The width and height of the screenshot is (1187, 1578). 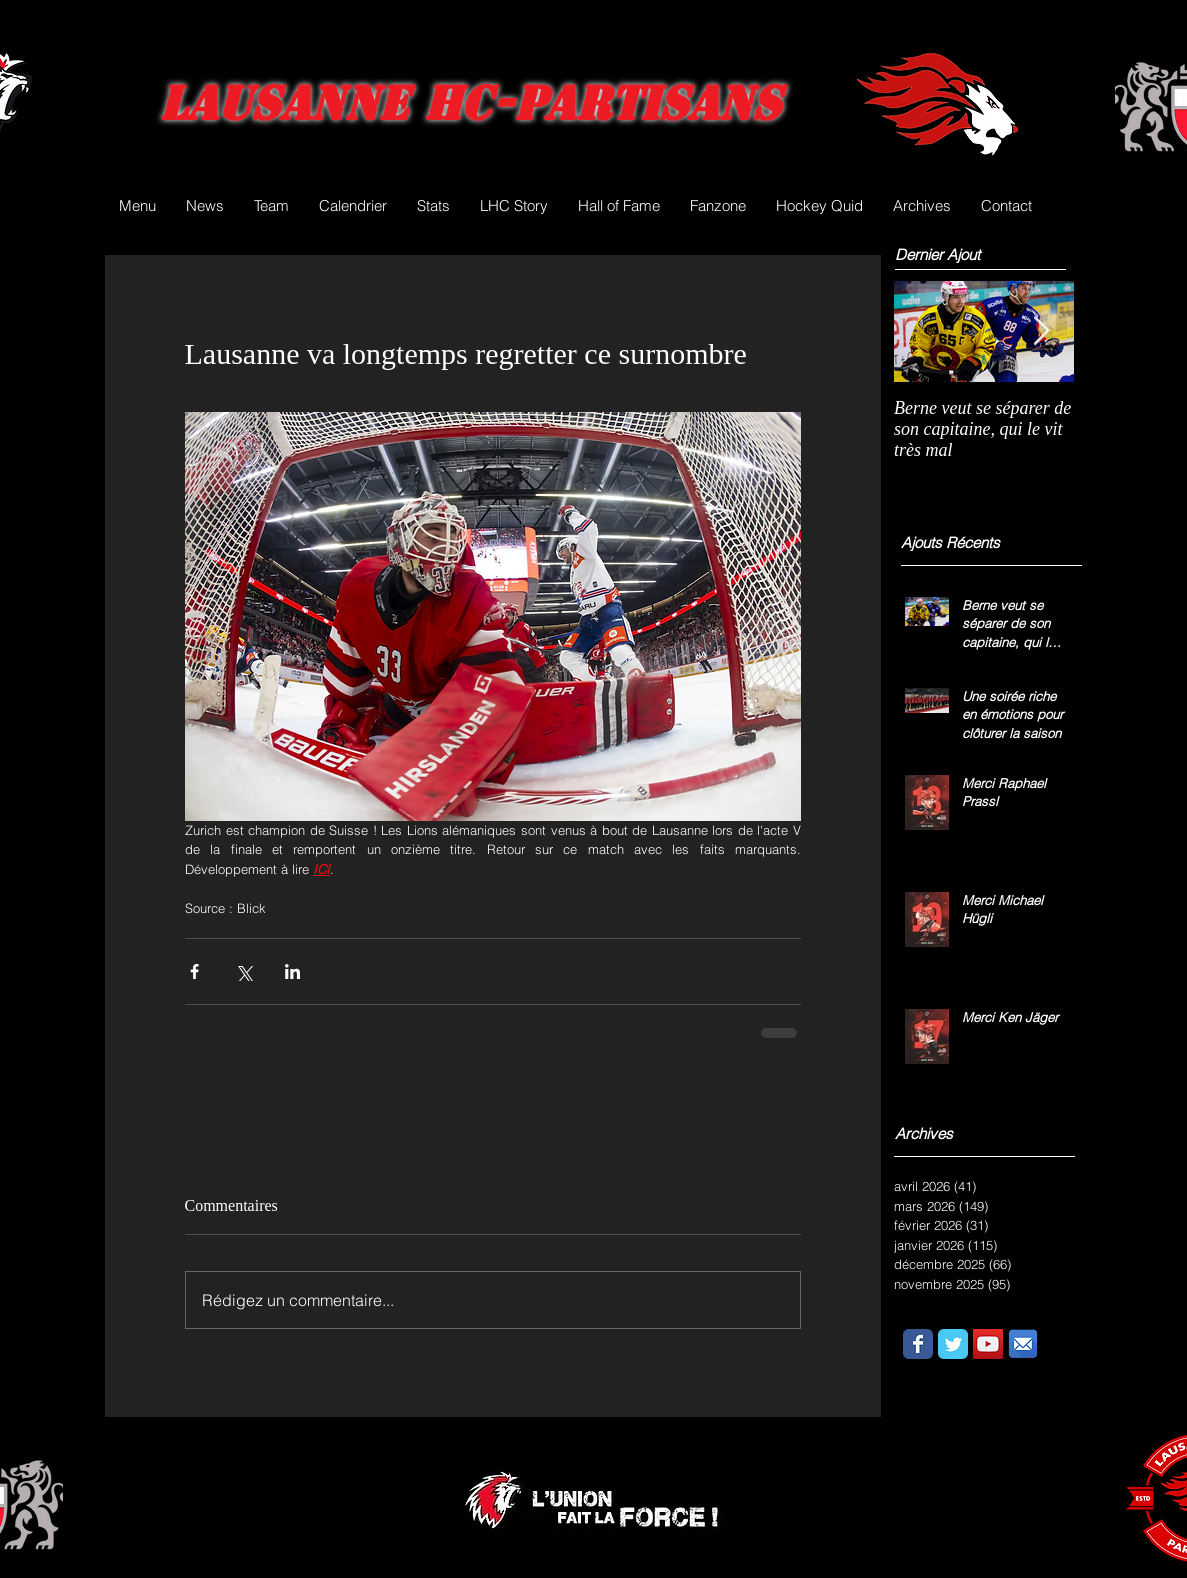 What do you see at coordinates (988, 1344) in the screenshot?
I see `[YouTube Social Icon]` at bounding box center [988, 1344].